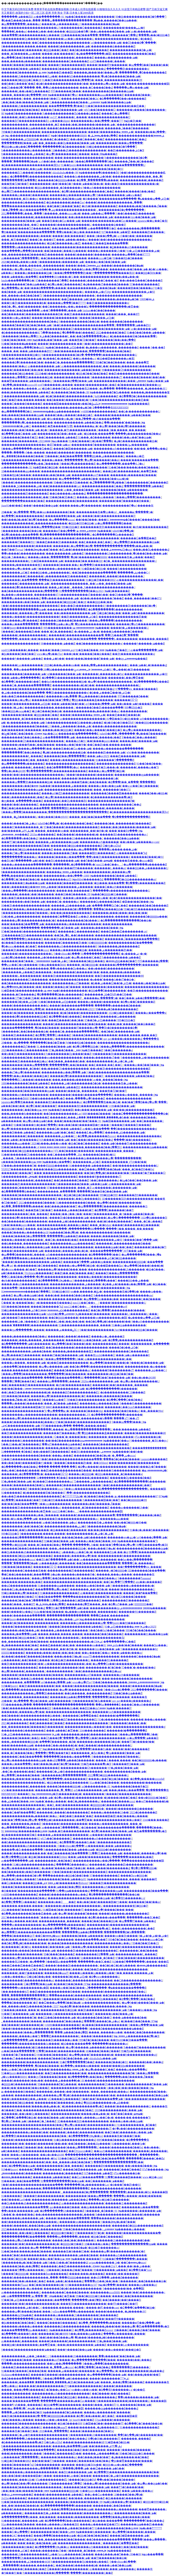 This screenshot has height=2576, width=171. I want to click on ��������츾�߳�xx��xx, so click(96, 512).